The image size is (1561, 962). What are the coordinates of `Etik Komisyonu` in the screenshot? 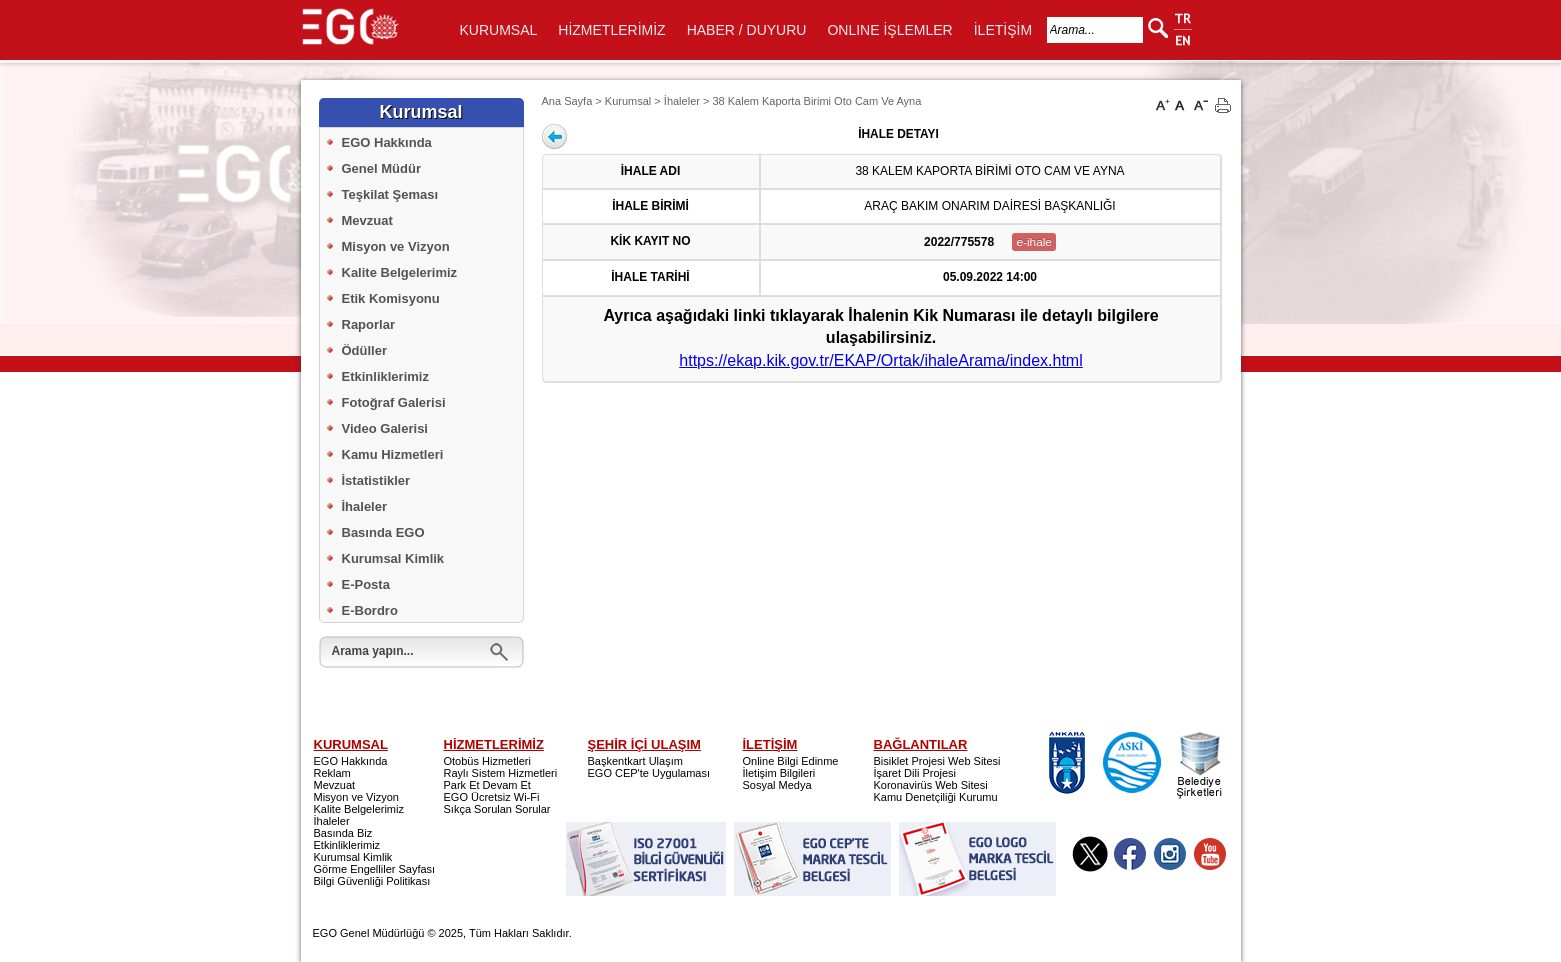 It's located at (391, 298).